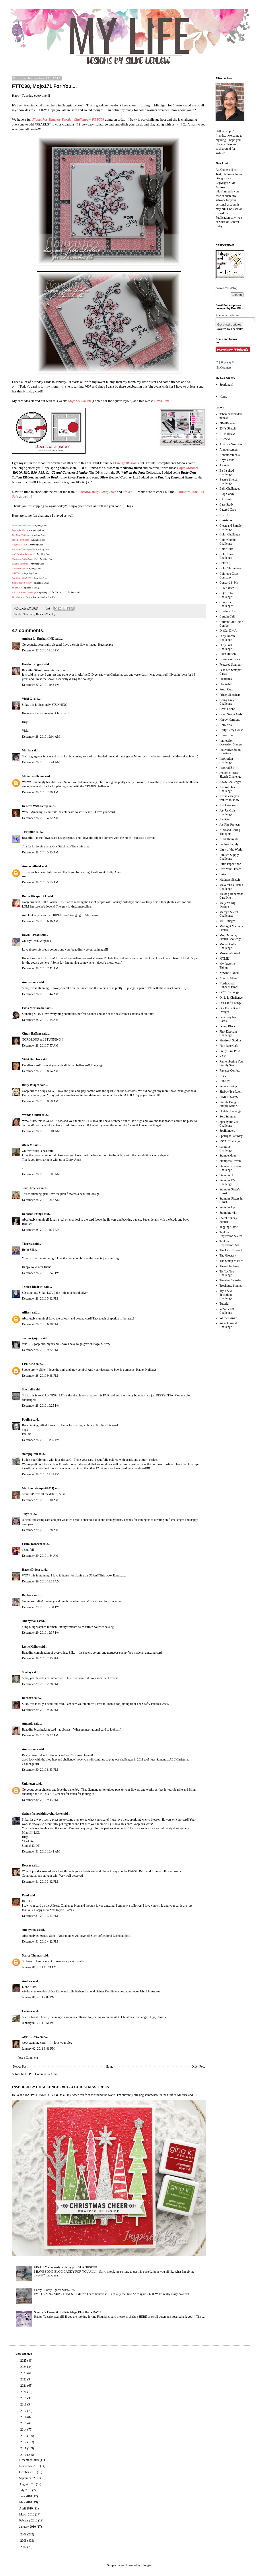 The height and width of the screenshot is (2576, 259). What do you see at coordinates (225, 439) in the screenshot?
I see `Altenew` at bounding box center [225, 439].